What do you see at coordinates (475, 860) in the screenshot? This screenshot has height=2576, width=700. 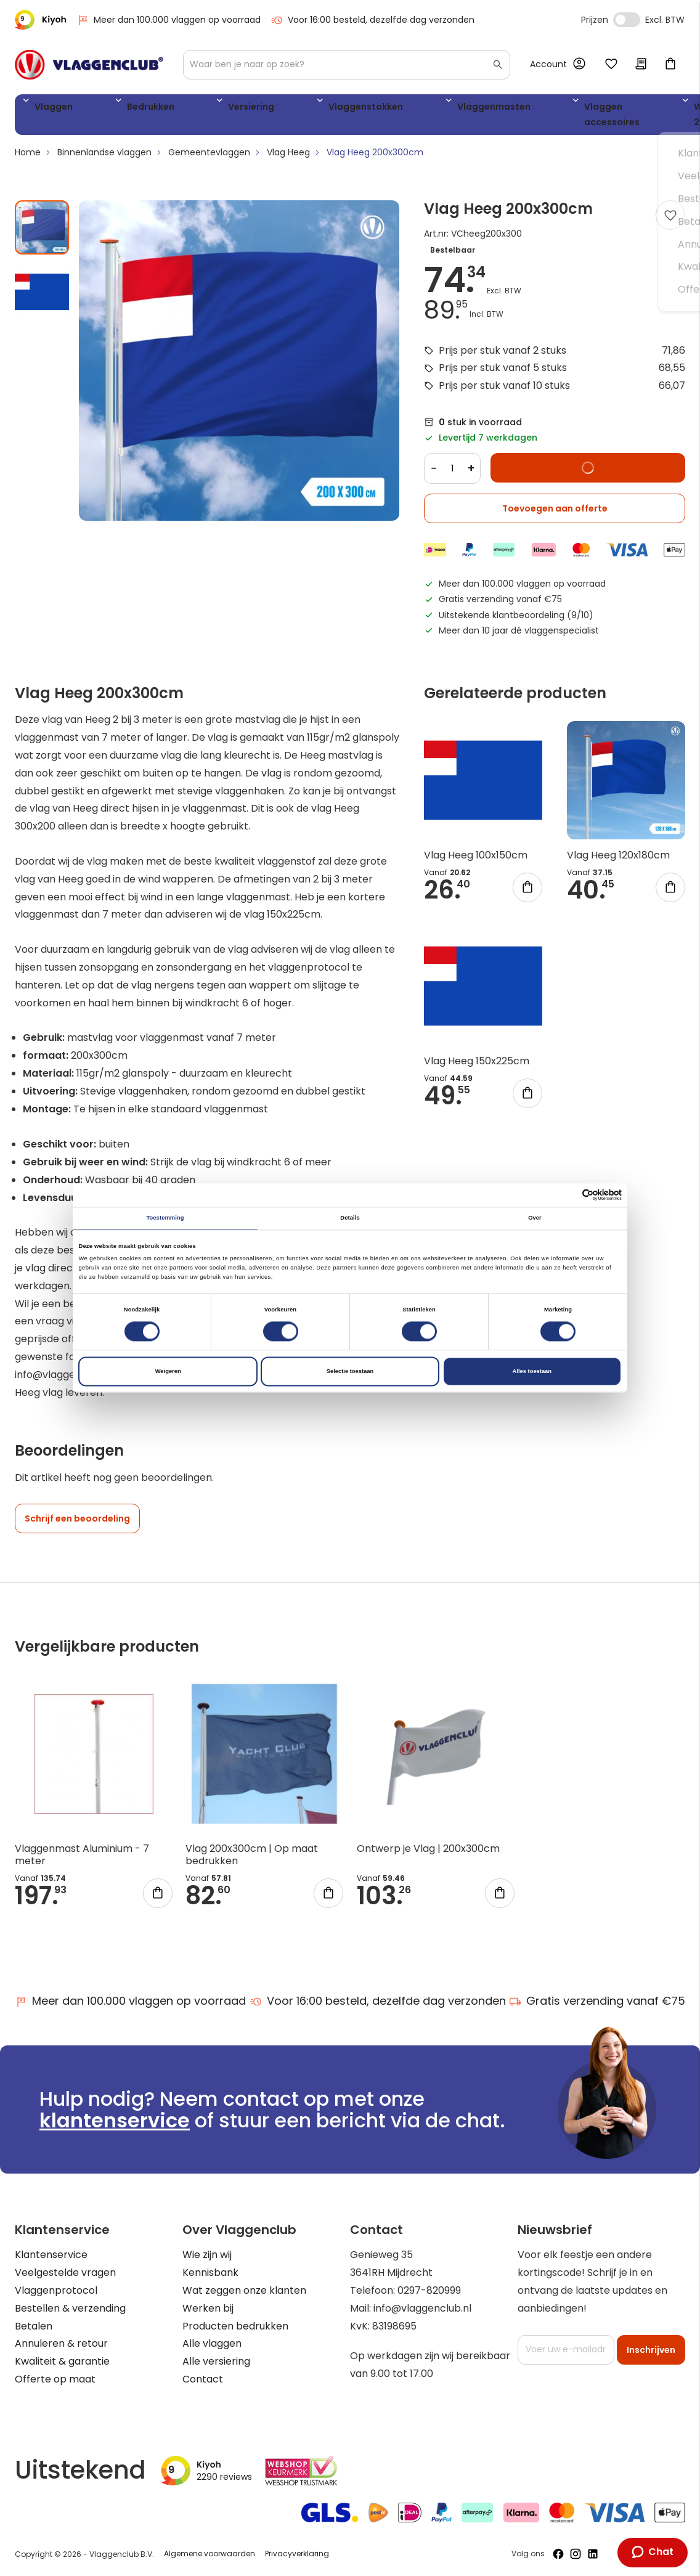 I see `Vlag Heeg 100x150cm` at bounding box center [475, 860].